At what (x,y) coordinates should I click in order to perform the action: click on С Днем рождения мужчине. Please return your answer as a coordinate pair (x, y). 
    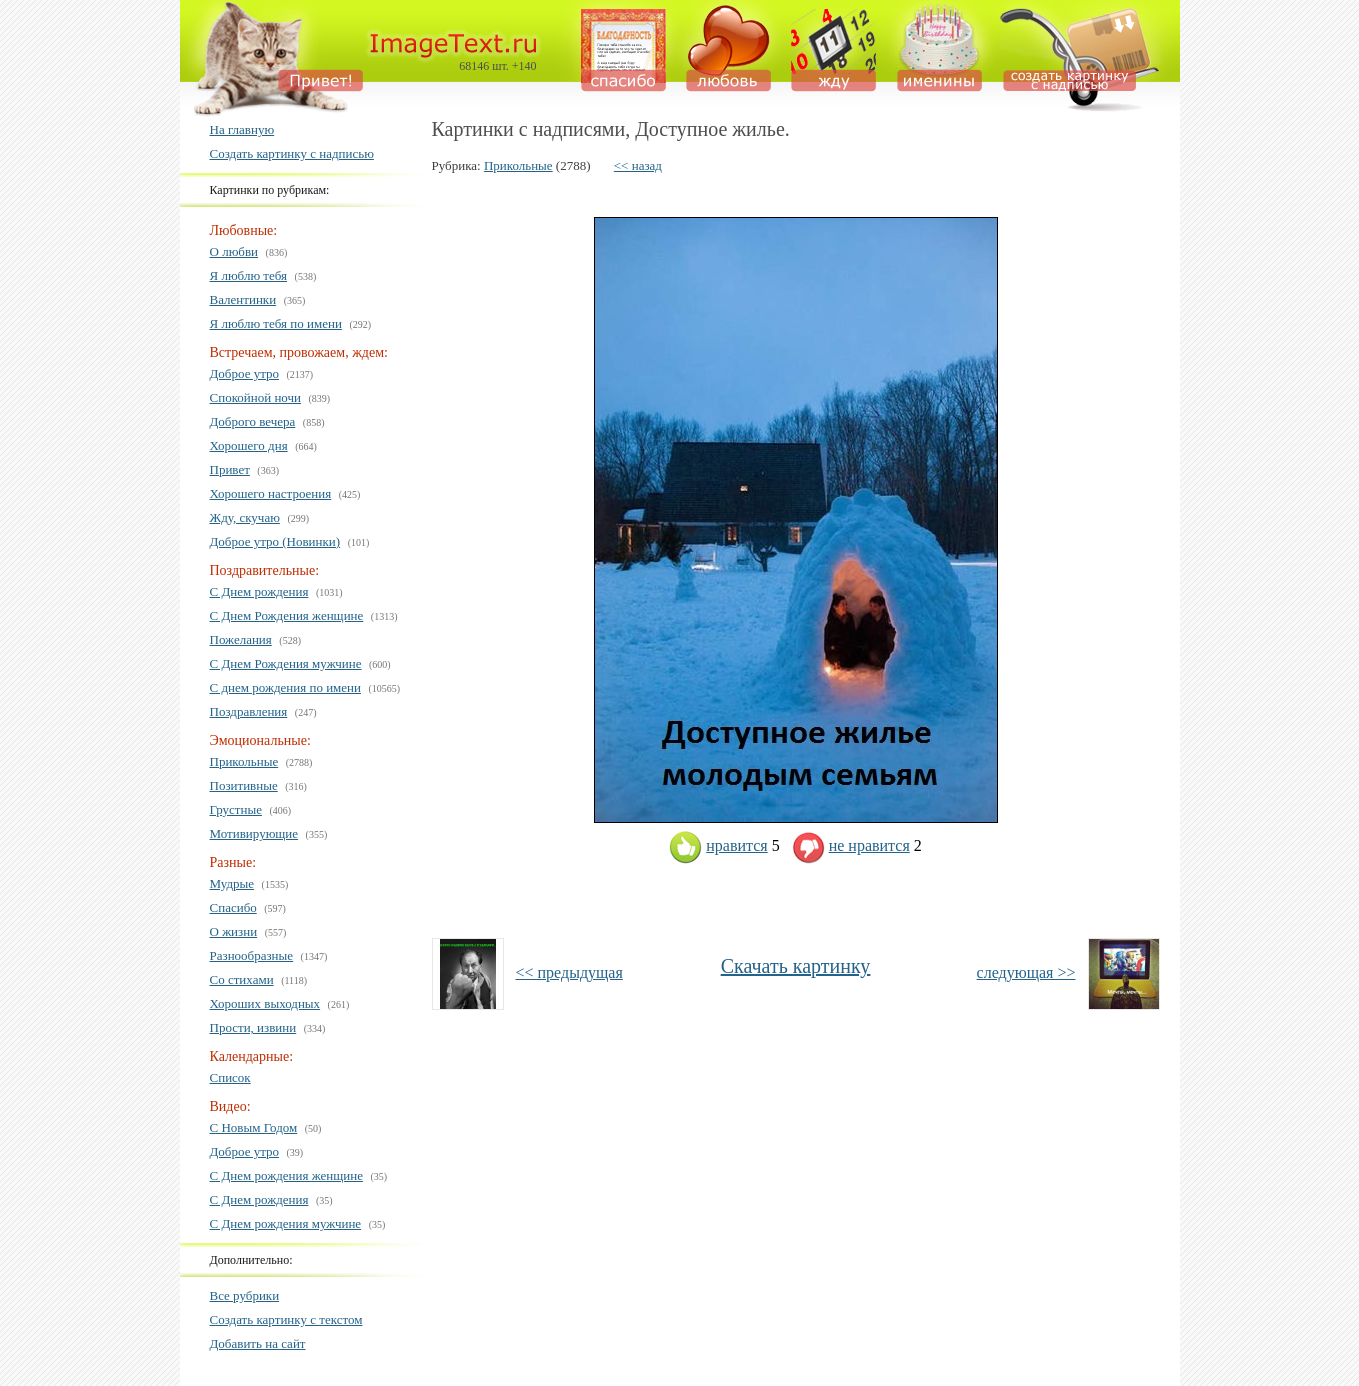
    Looking at the image, I should click on (286, 1223).